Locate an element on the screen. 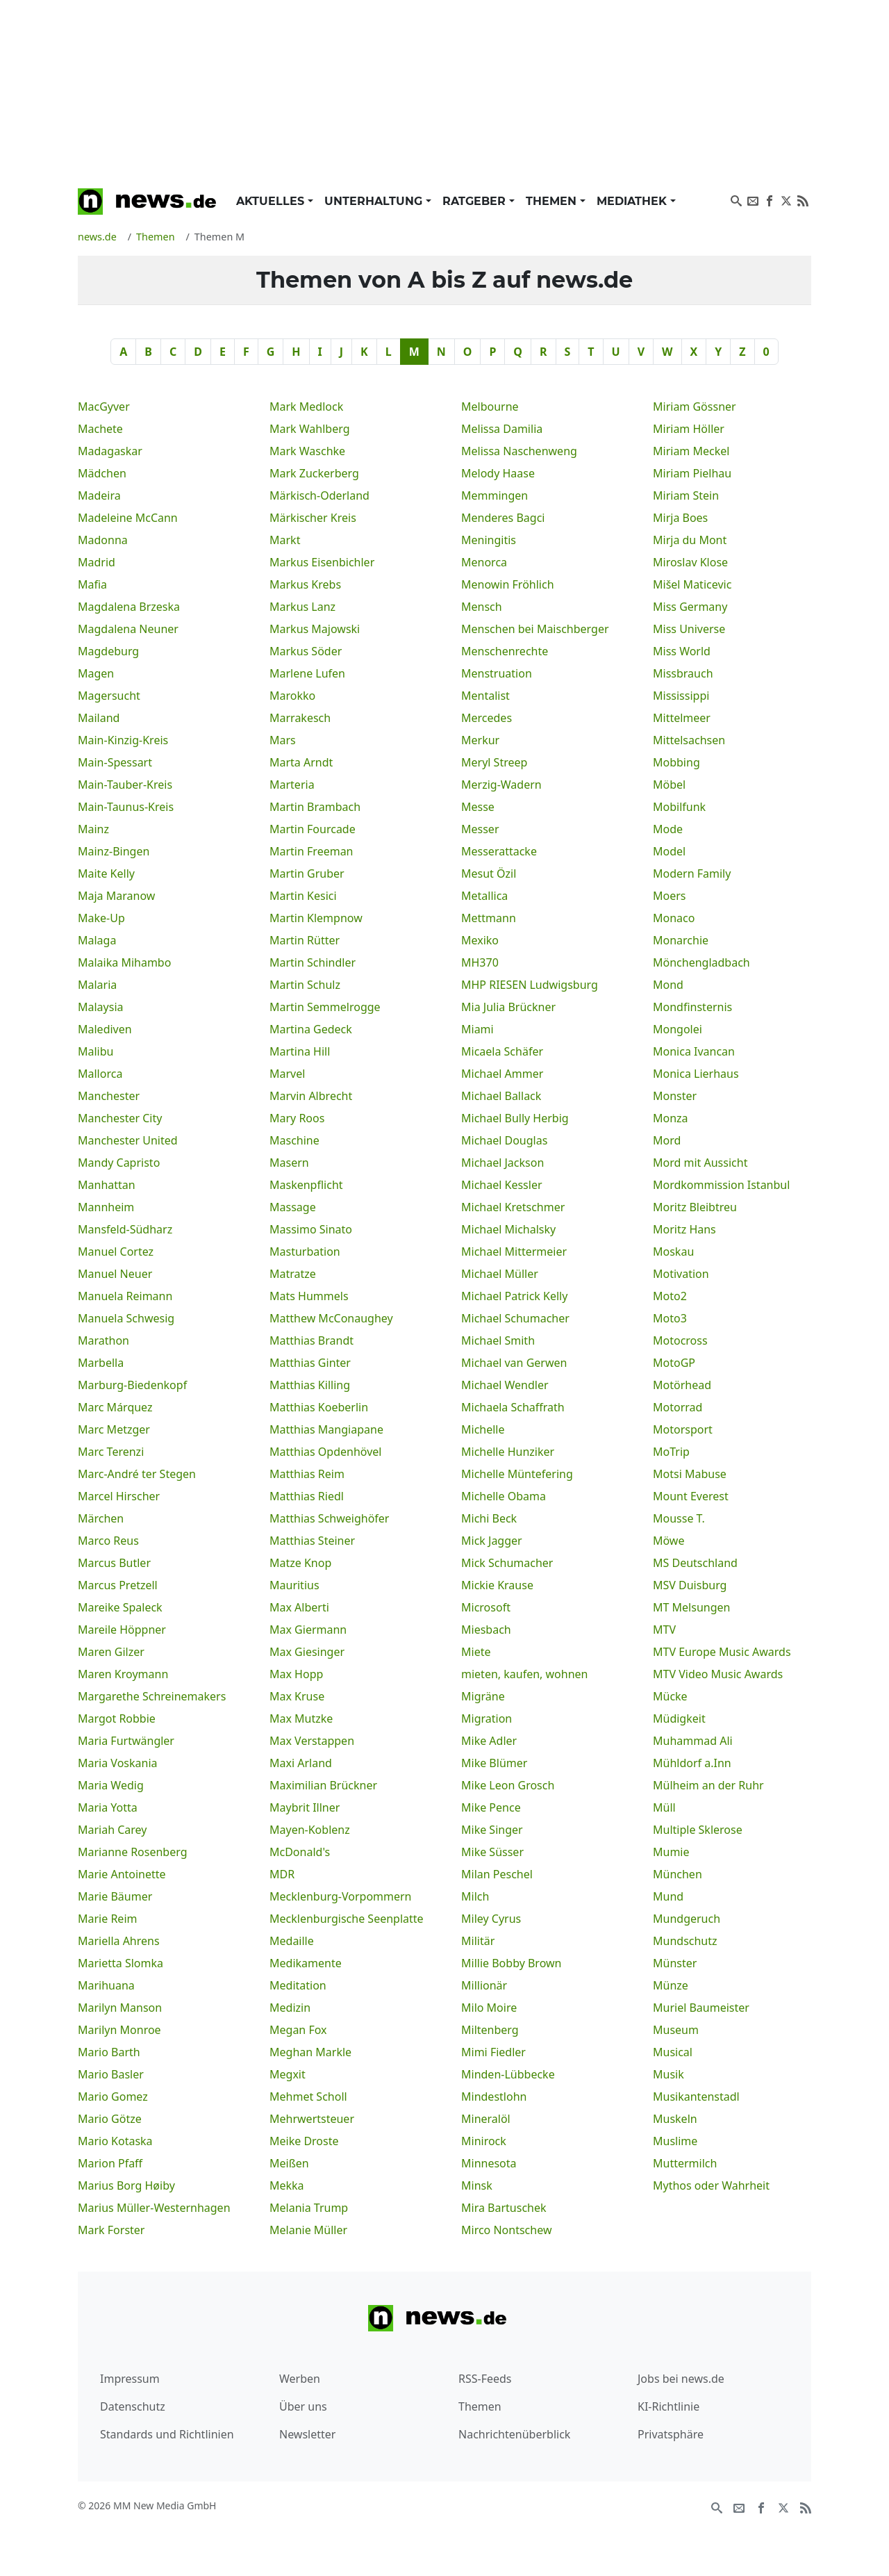 The height and width of the screenshot is (2576, 889). Margot Robbie is located at coordinates (117, 1718).